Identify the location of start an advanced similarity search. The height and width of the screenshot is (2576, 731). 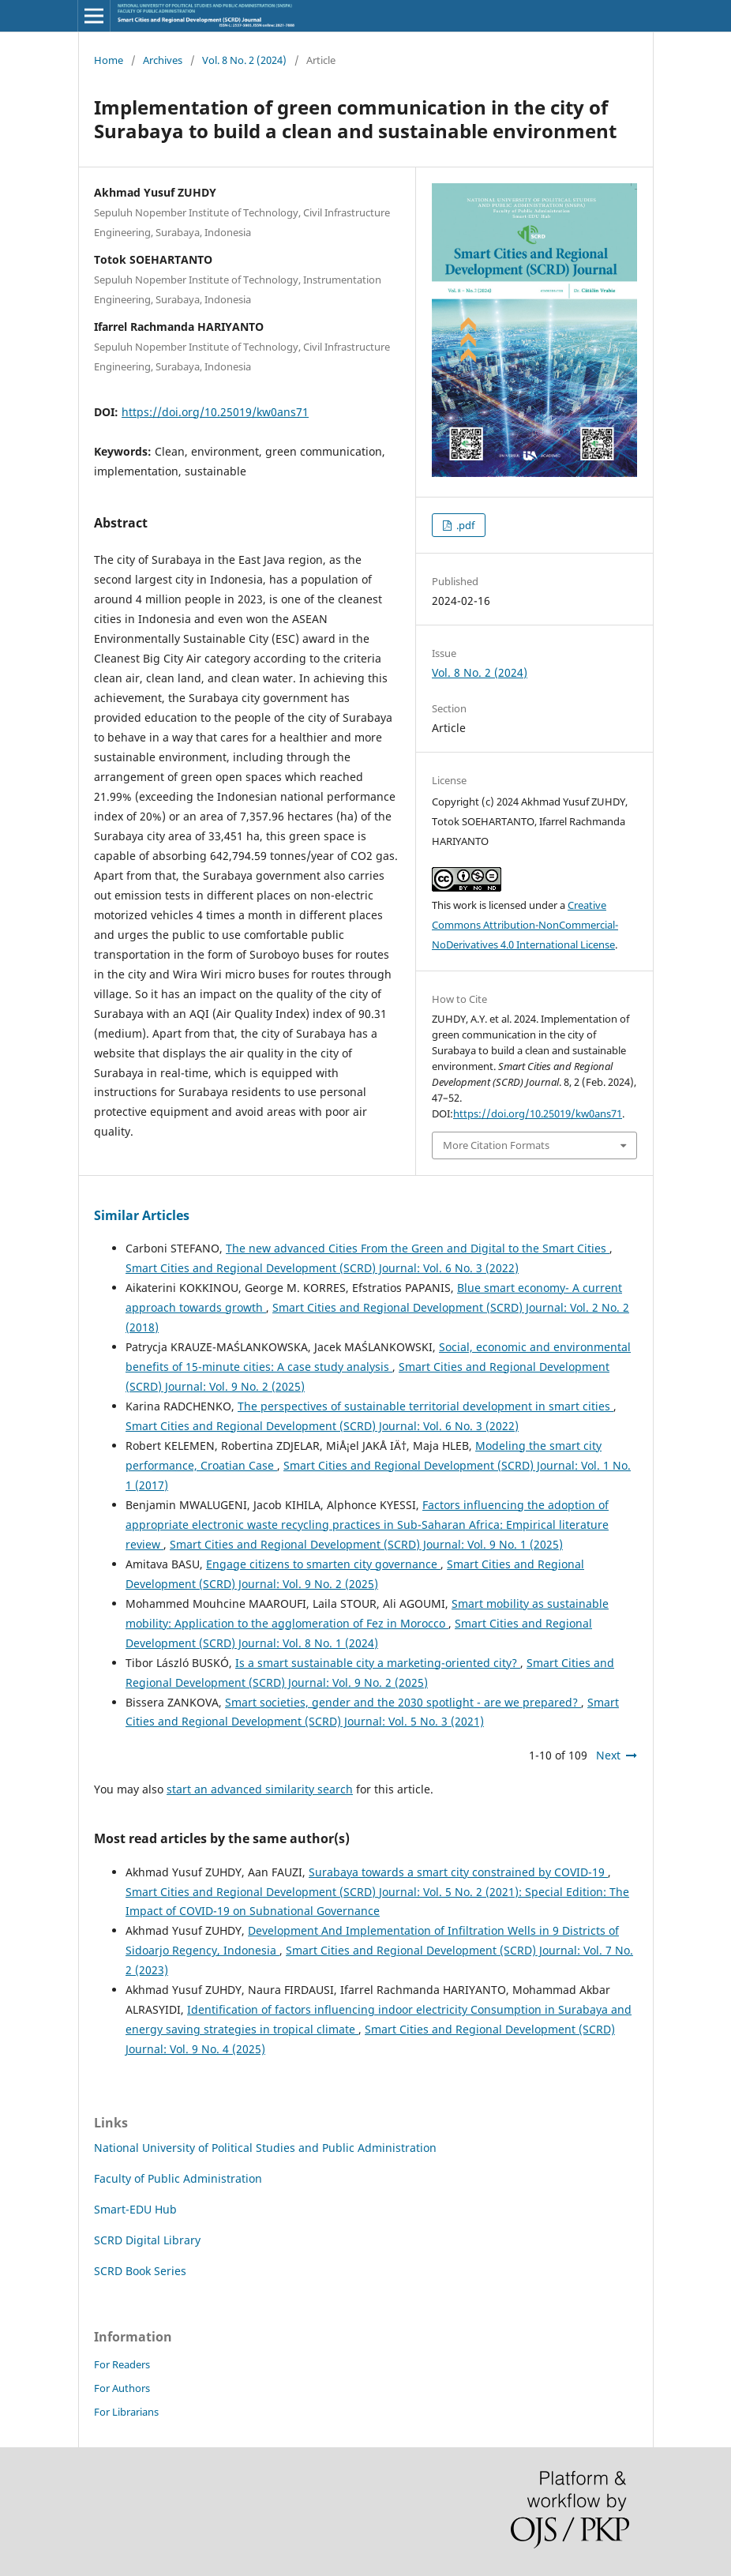
(260, 1789).